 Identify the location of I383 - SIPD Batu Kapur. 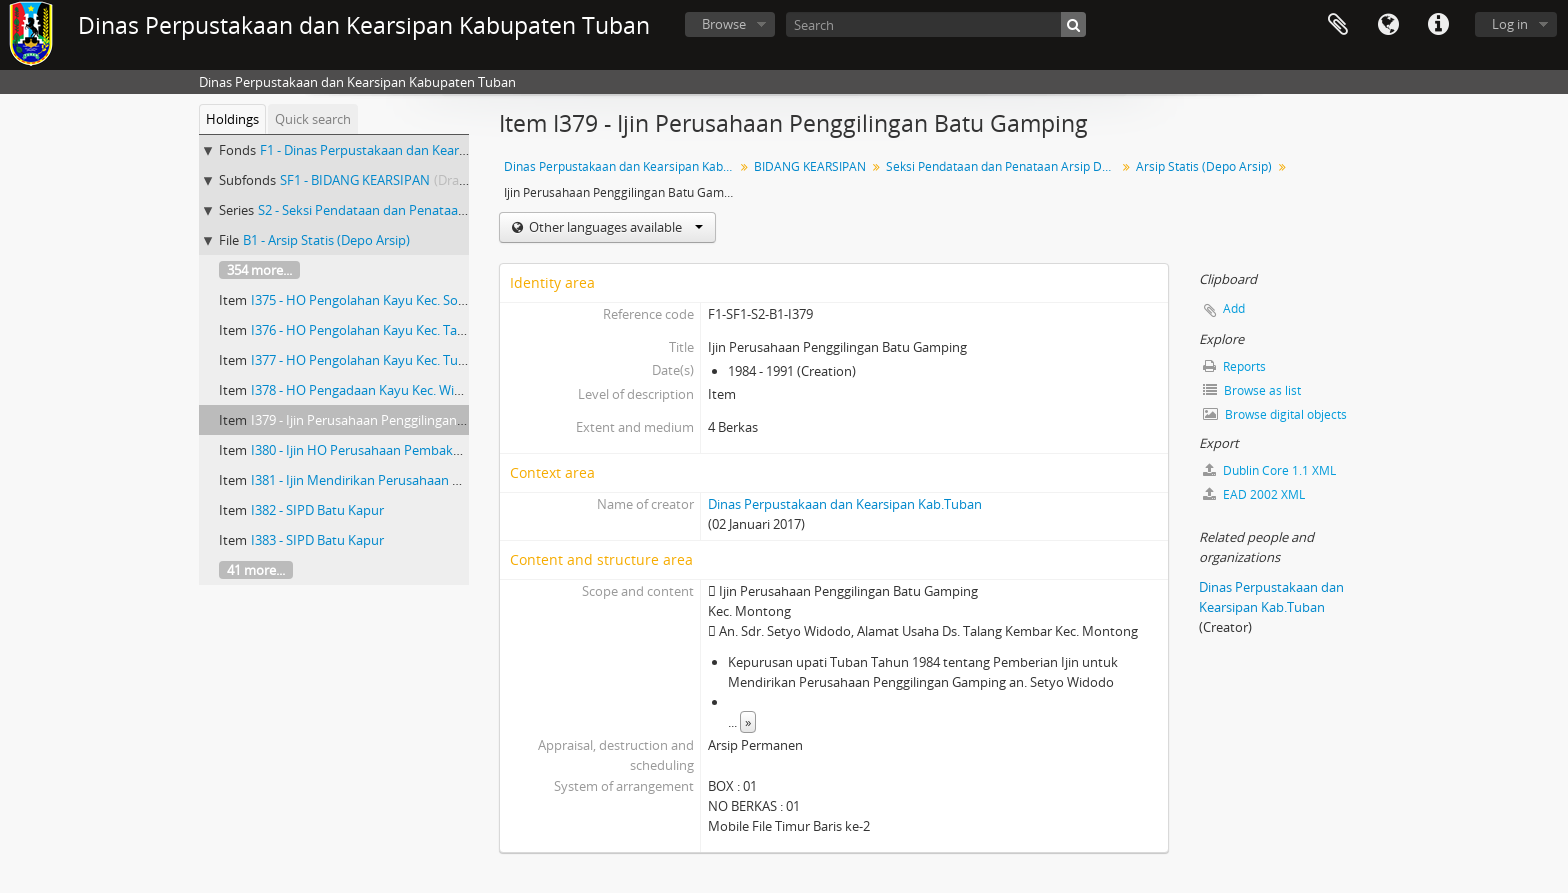
(317, 540).